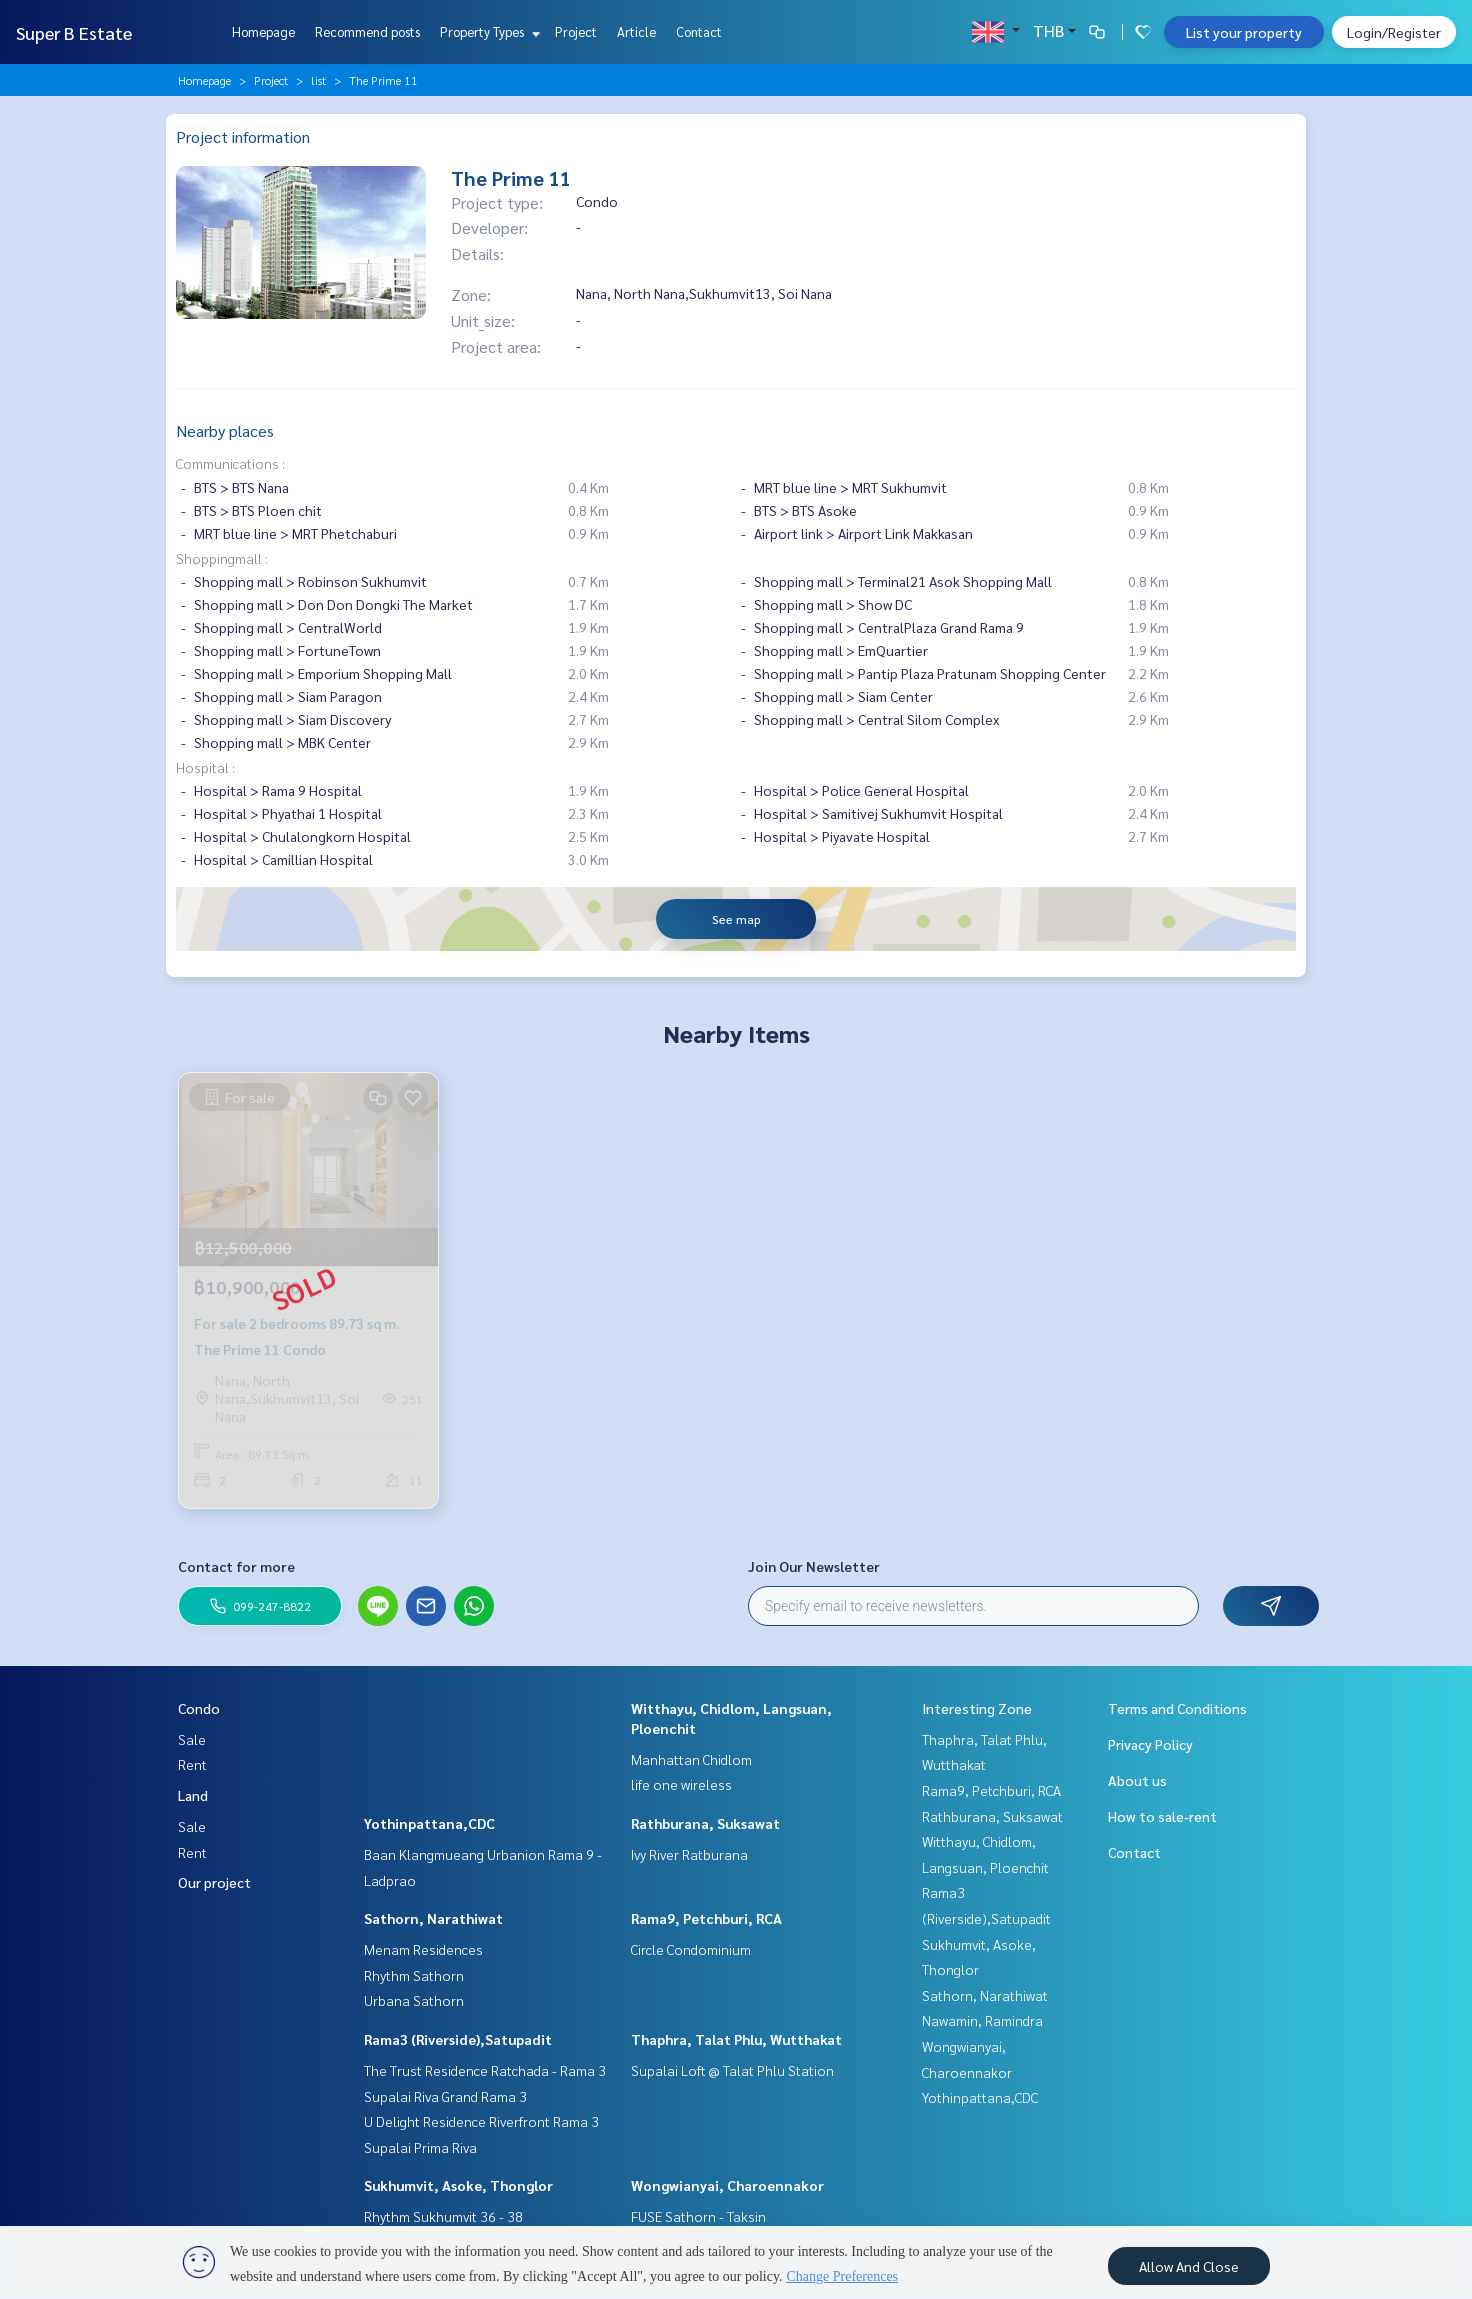 This screenshot has height=2299, width=1472. Describe the element at coordinates (263, 31) in the screenshot. I see `Homepage` at that location.